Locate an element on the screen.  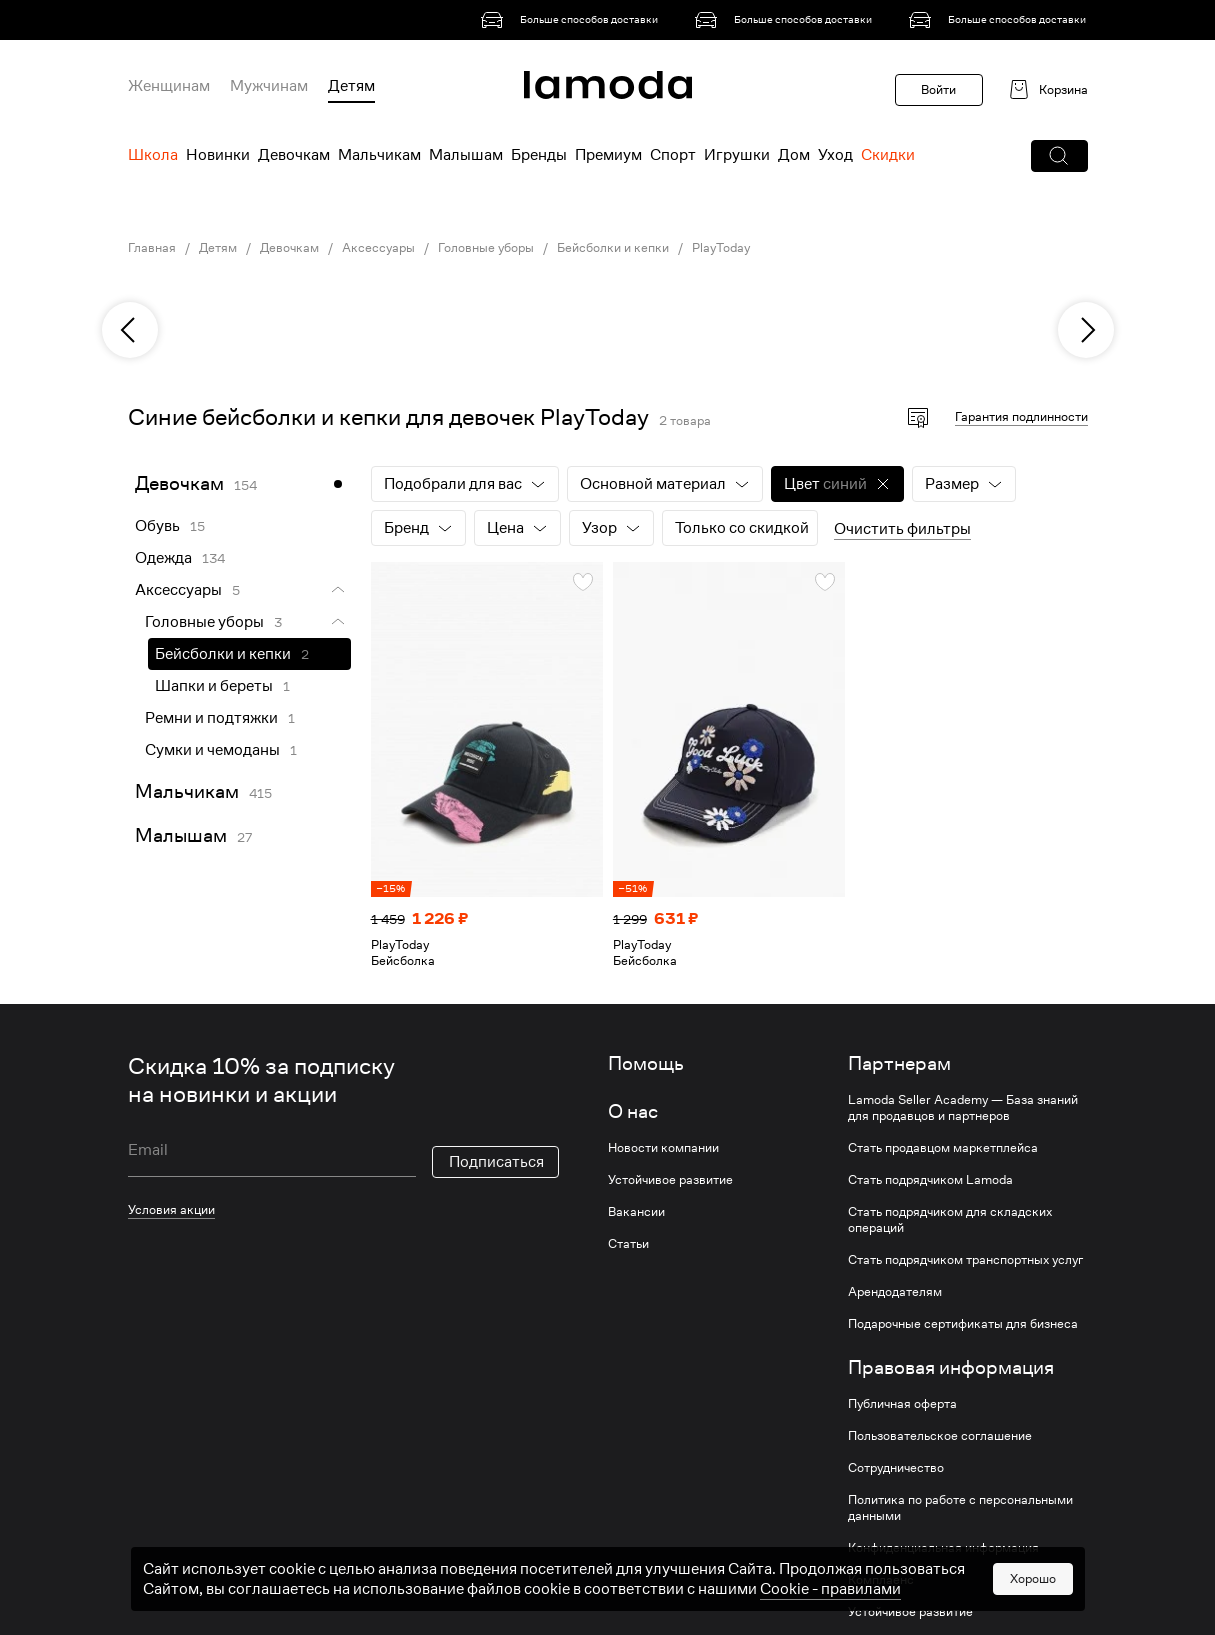
Девочкам [link] is located at coordinates (289, 248).